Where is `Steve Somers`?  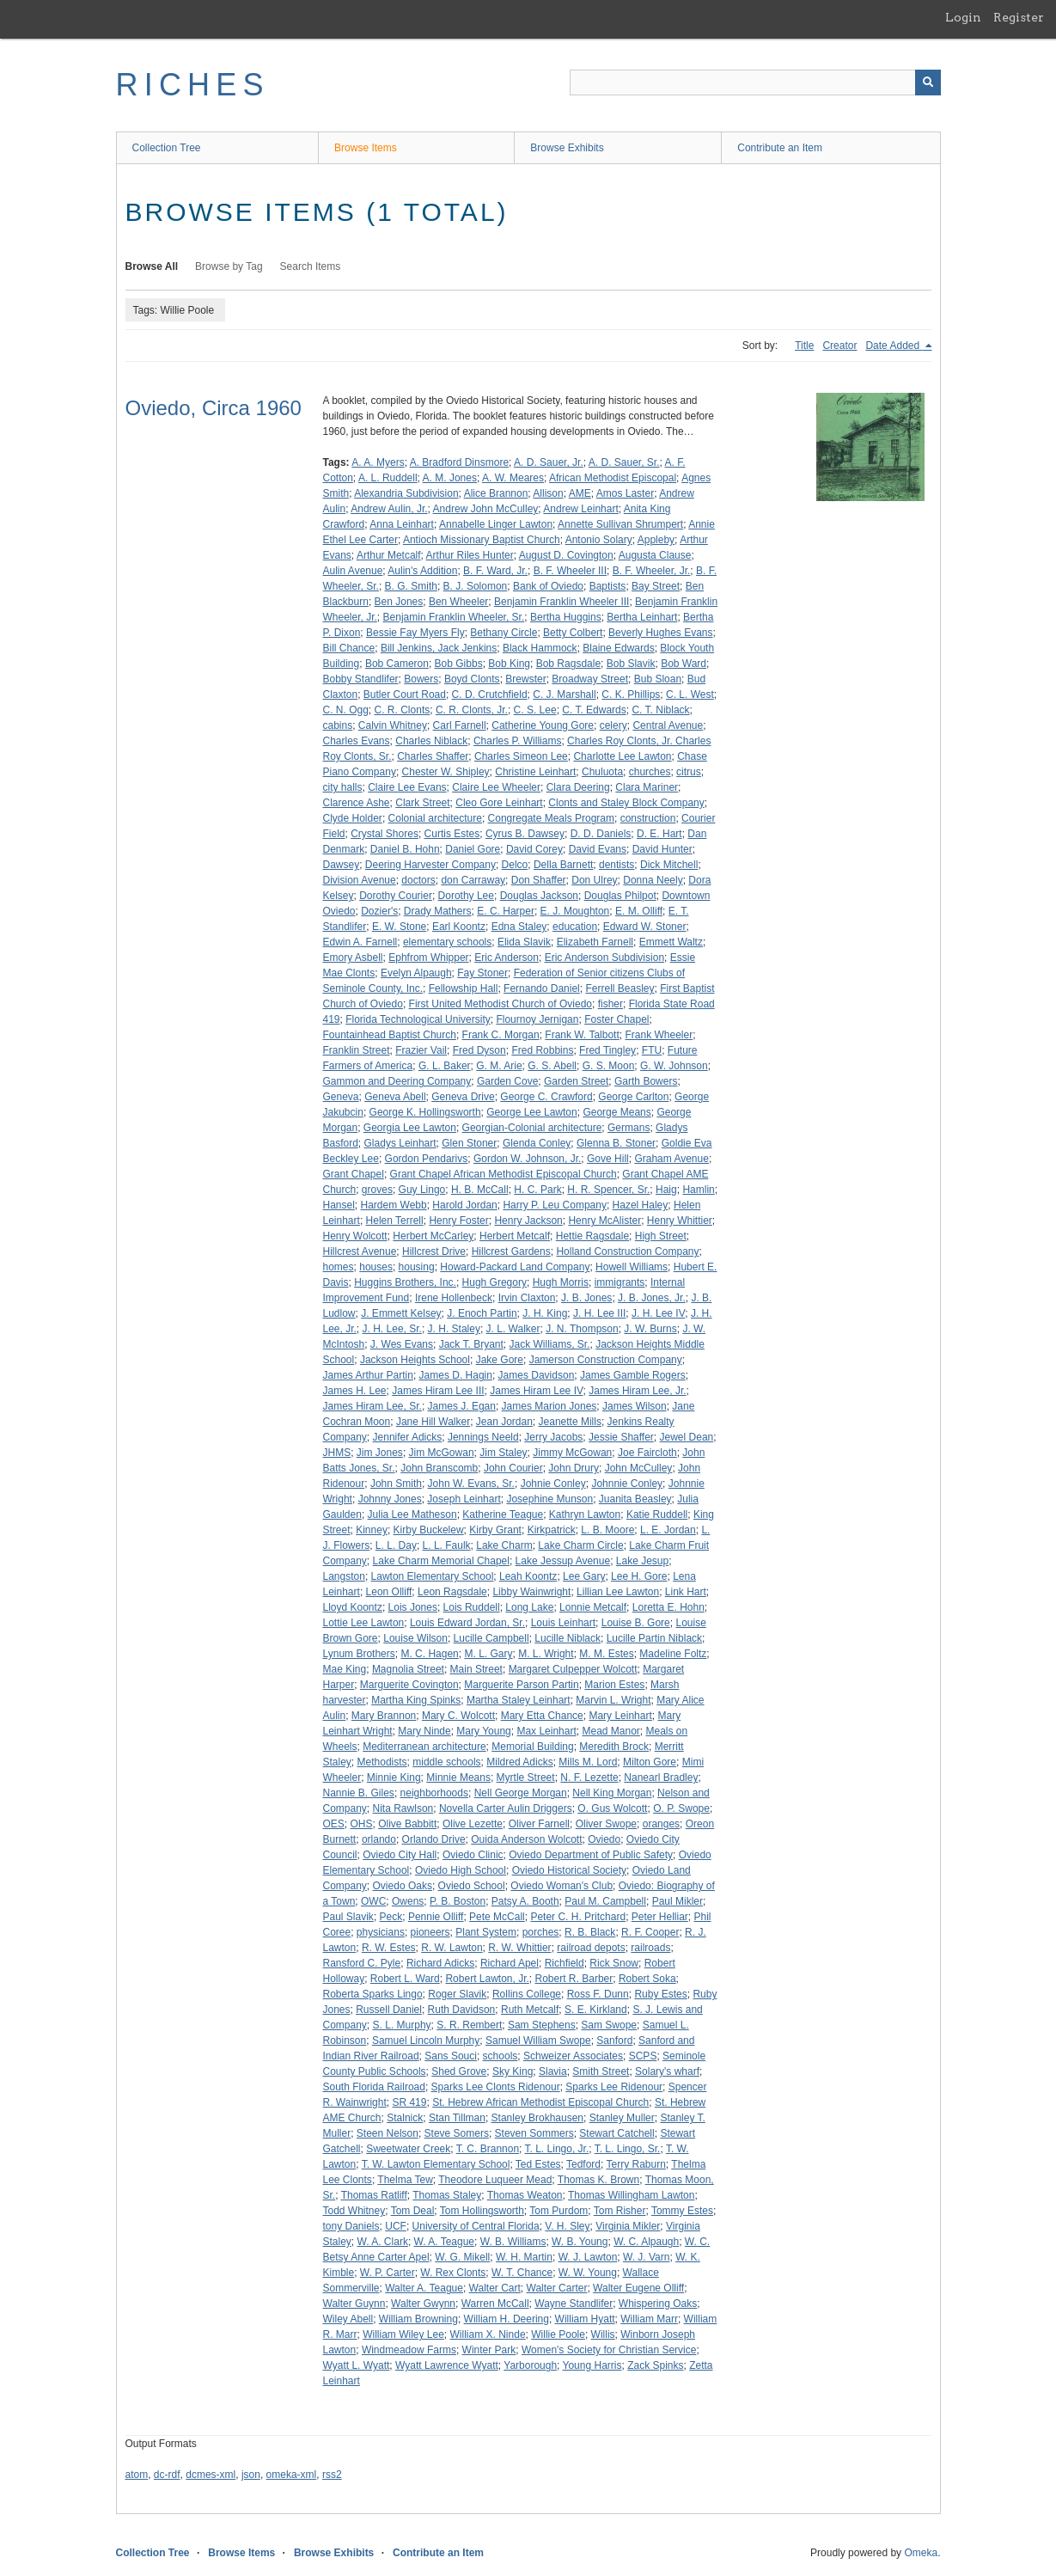 Steve Somers is located at coordinates (456, 2133).